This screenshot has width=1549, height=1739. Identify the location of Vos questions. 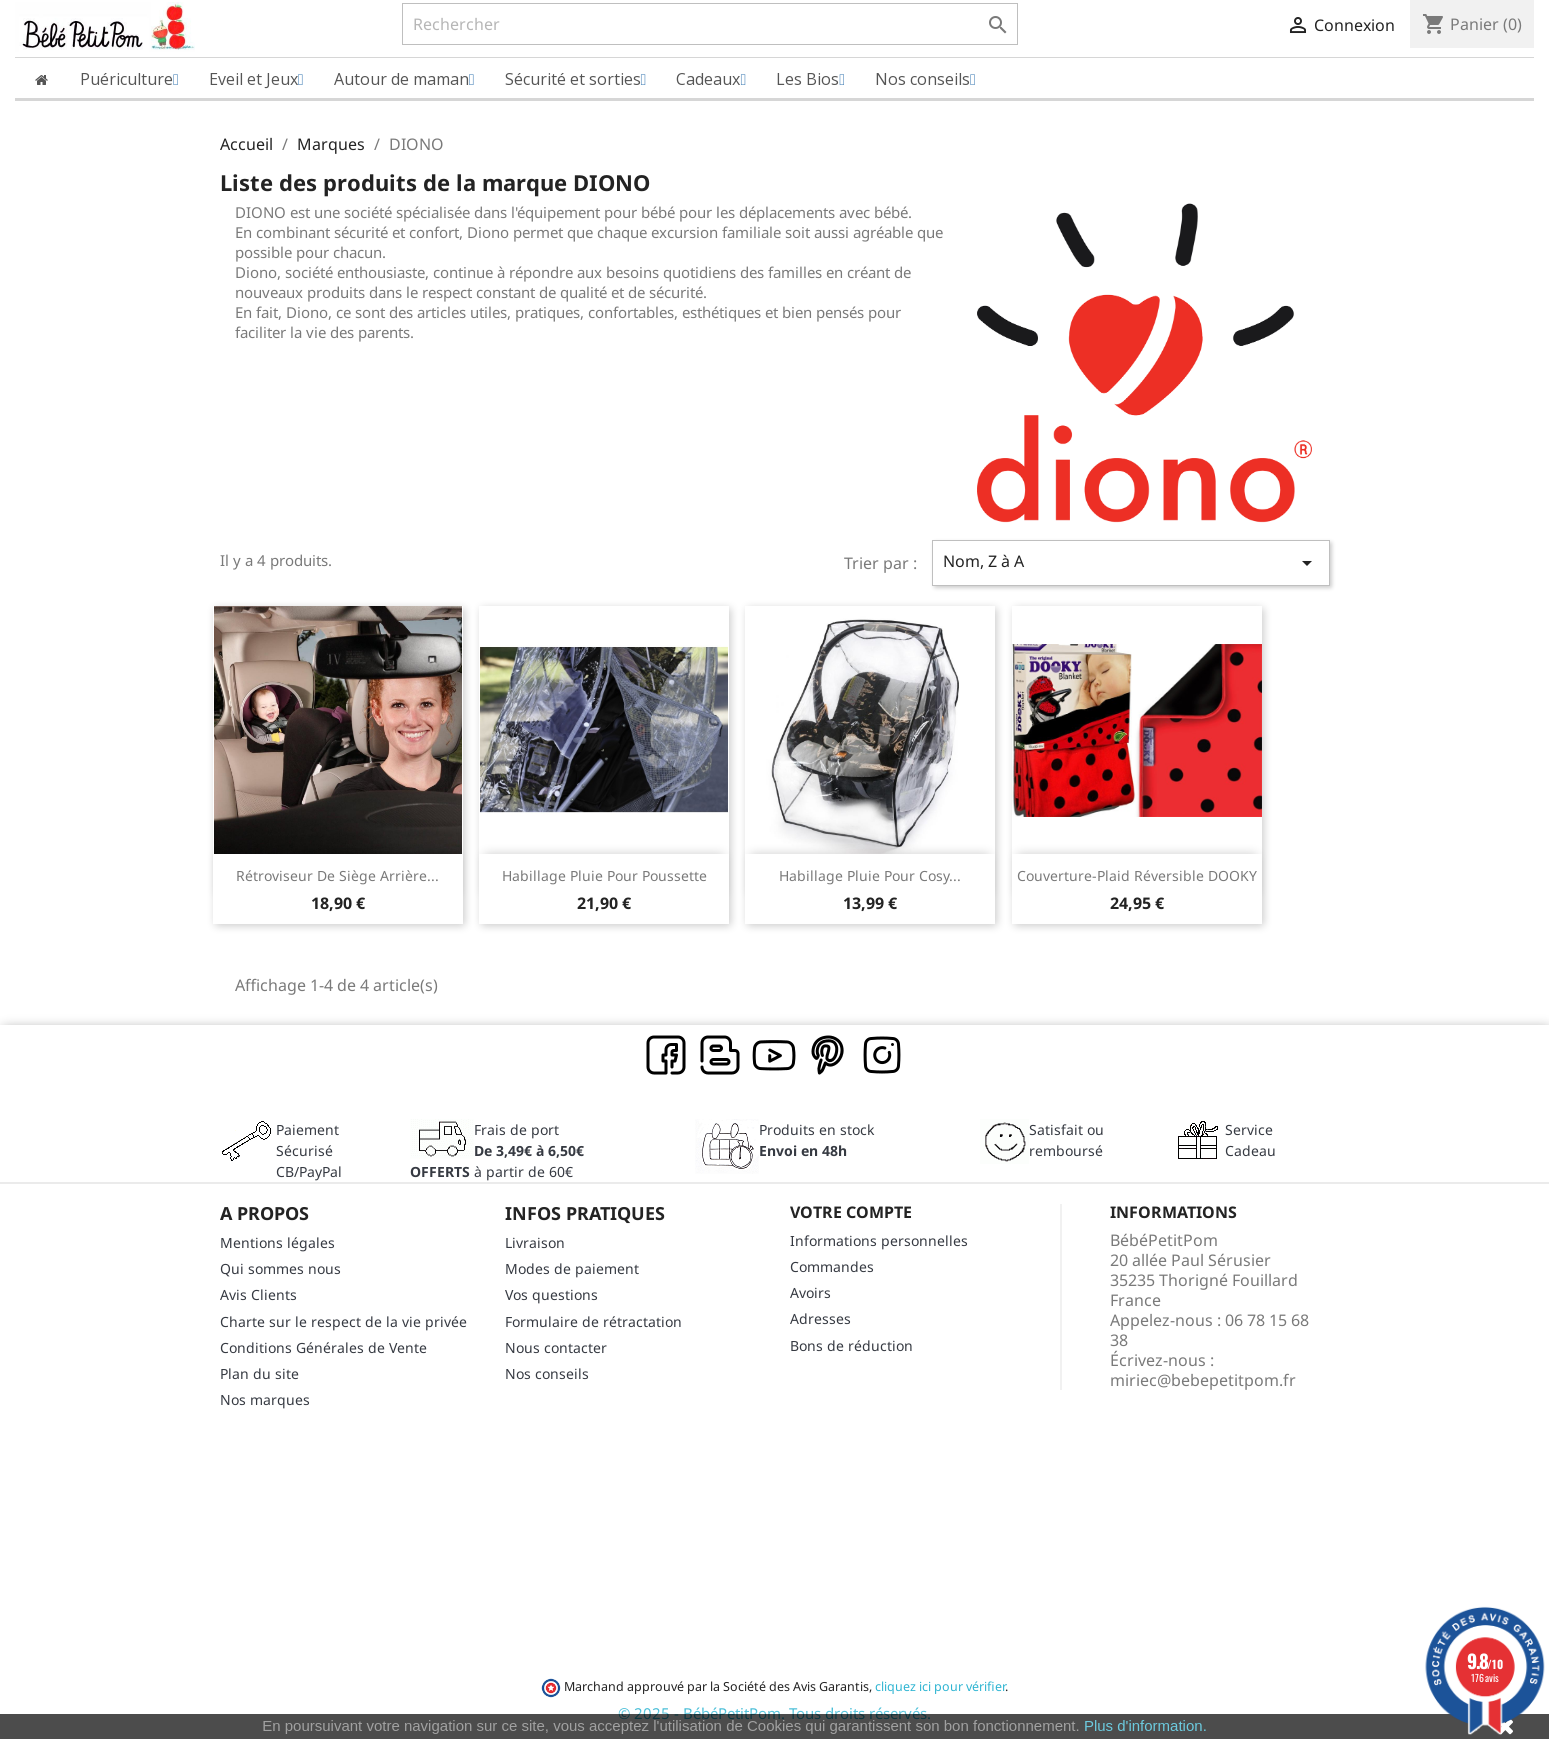
(551, 1294).